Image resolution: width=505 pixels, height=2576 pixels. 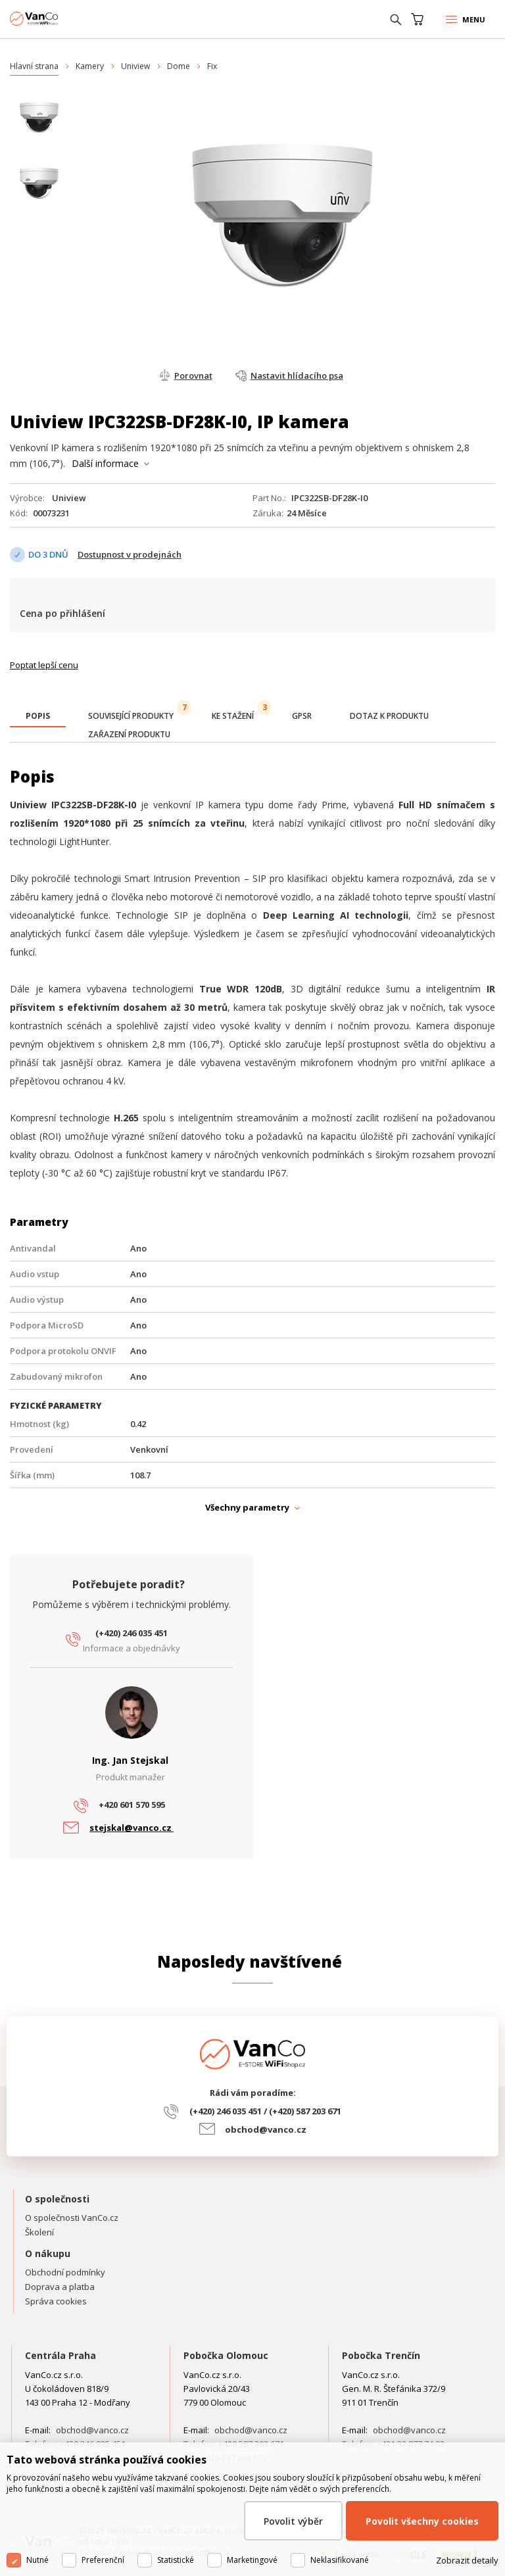 I want to click on Preferenční, so click(x=103, y=2559).